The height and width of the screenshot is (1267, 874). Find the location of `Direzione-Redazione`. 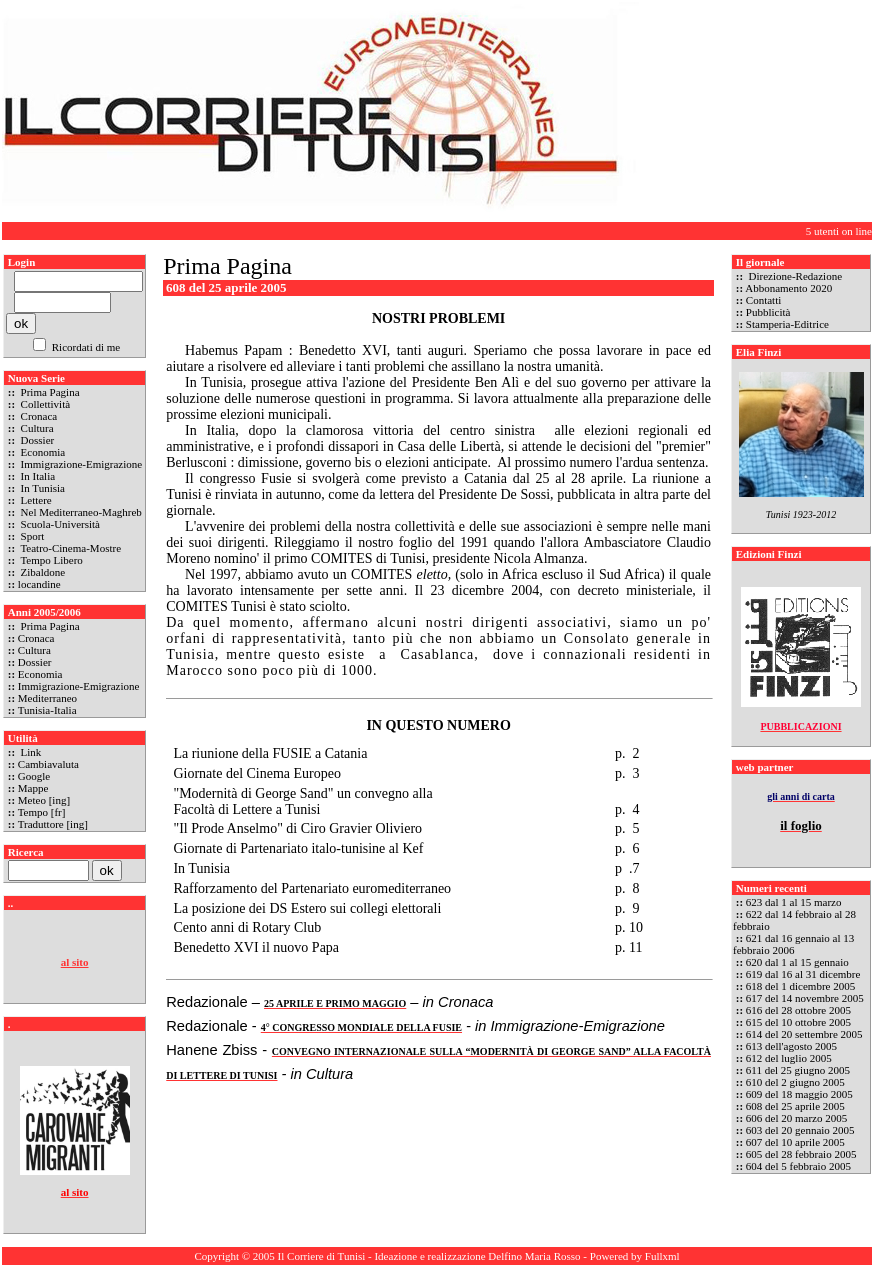

Direzione-Redazione is located at coordinates (794, 276).